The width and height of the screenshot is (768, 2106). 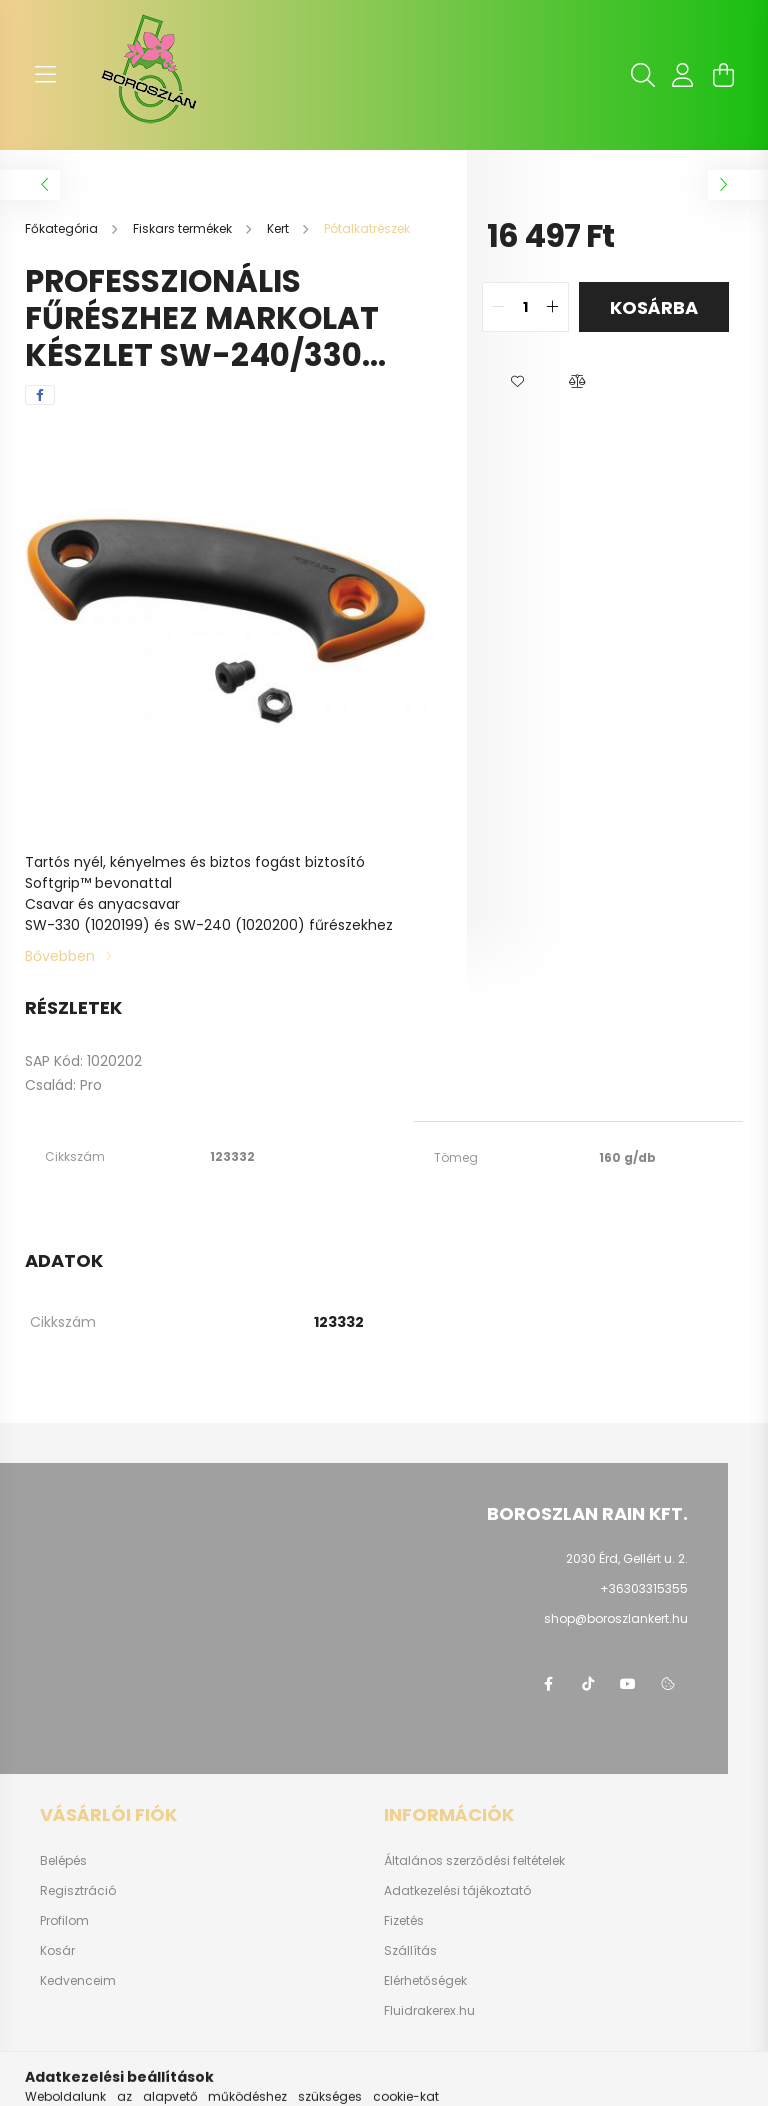 I want to click on [cart button], so click(x=723, y=75).